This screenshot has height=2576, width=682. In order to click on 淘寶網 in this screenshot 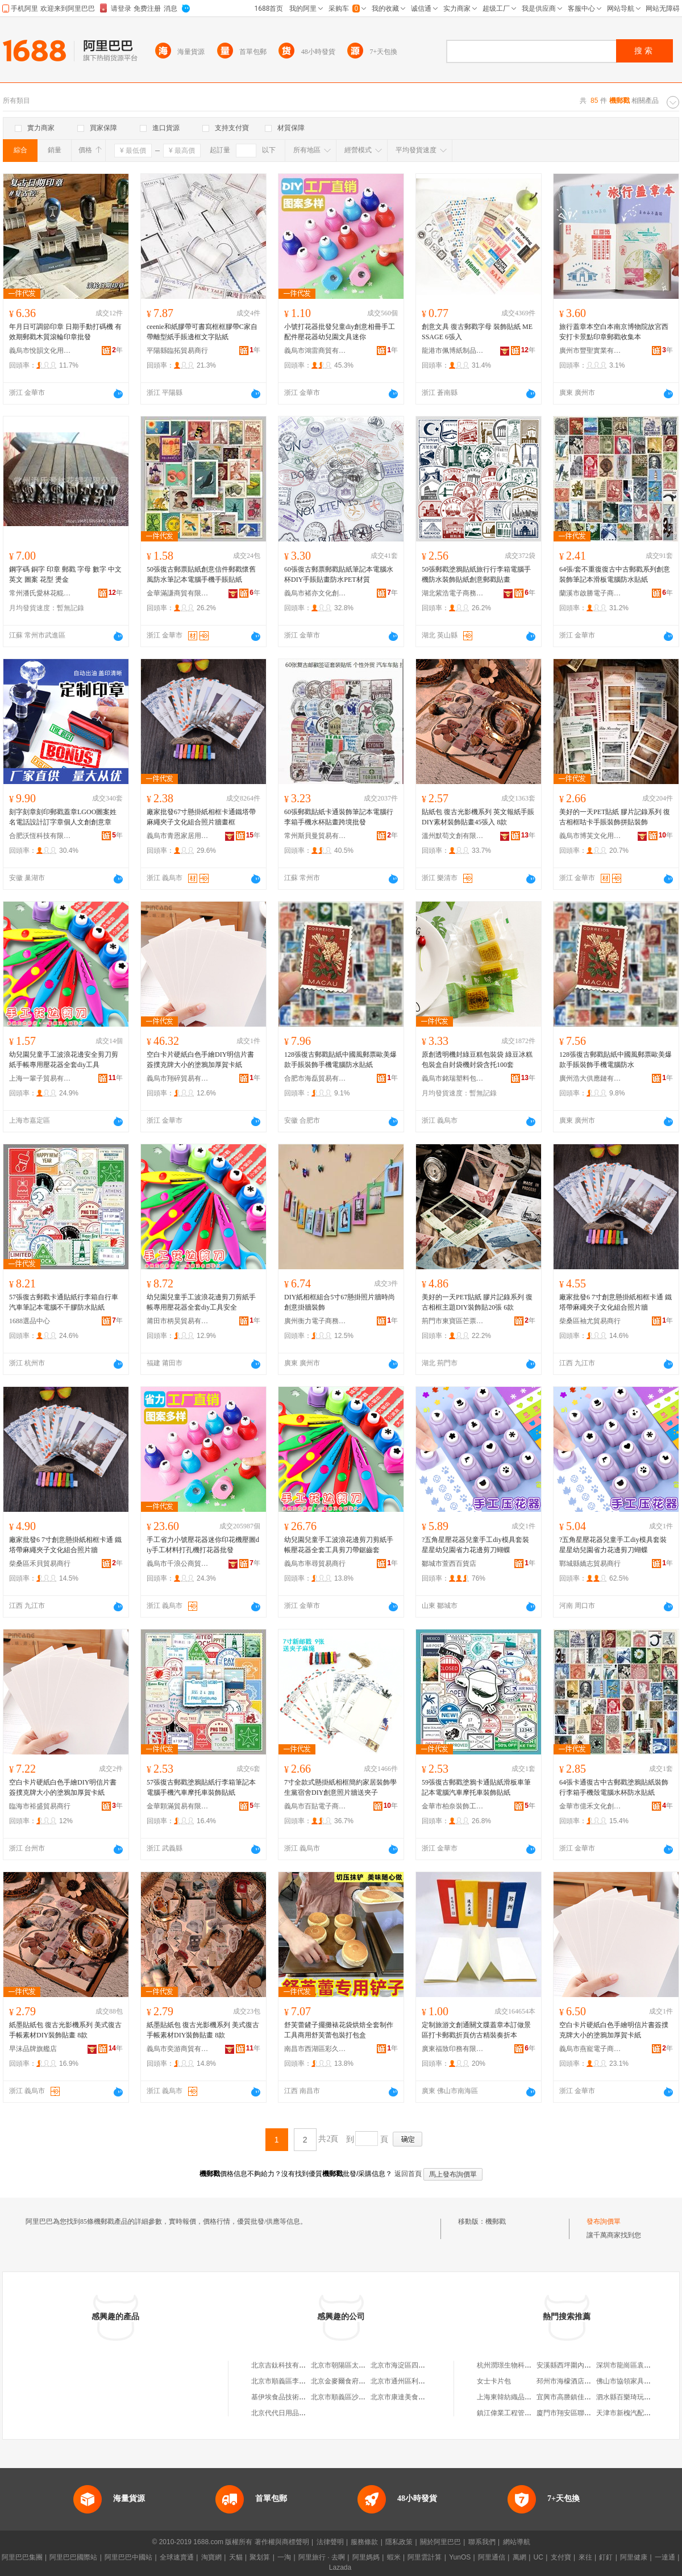, I will do `click(211, 2557)`.